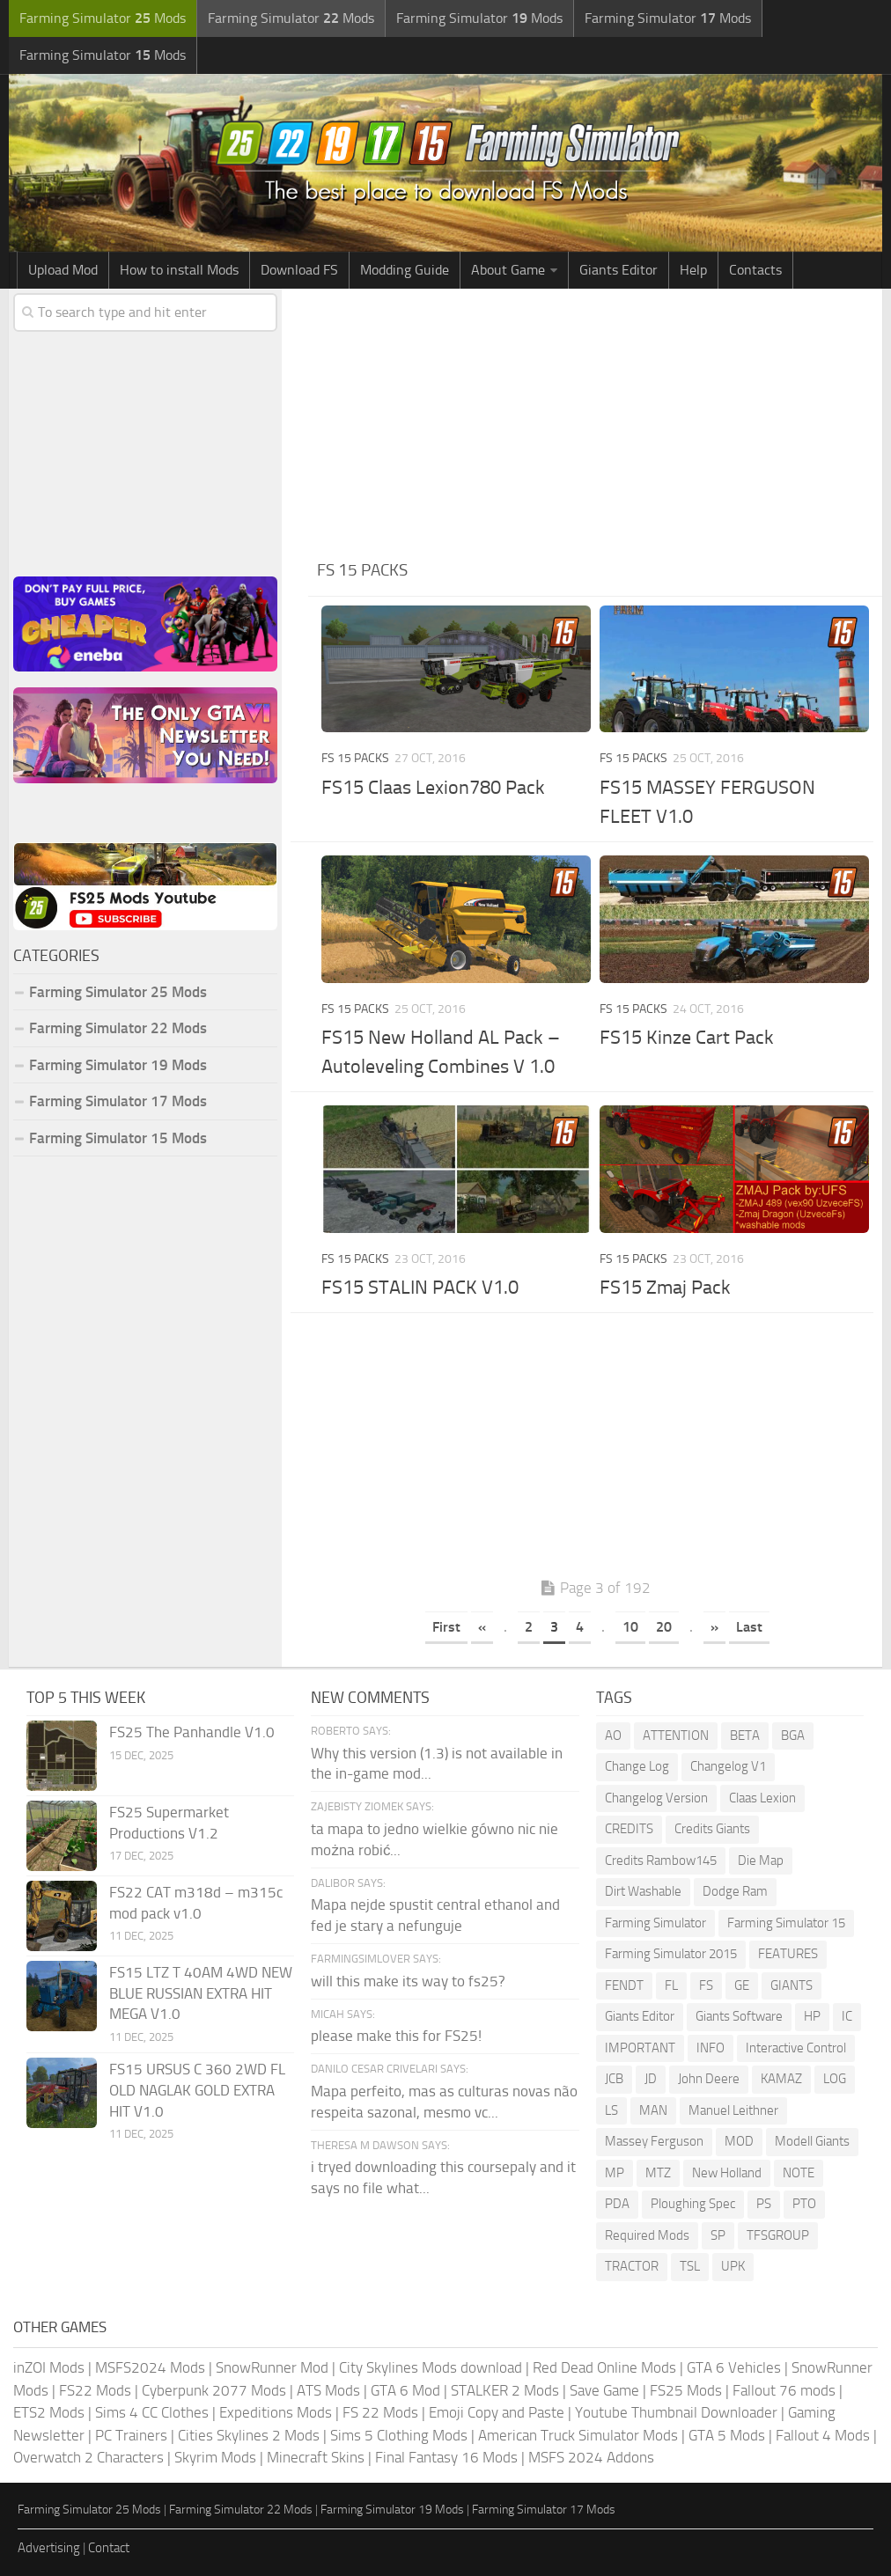 This screenshot has width=891, height=2576. What do you see at coordinates (847, 2016) in the screenshot?
I see `IC` at bounding box center [847, 2016].